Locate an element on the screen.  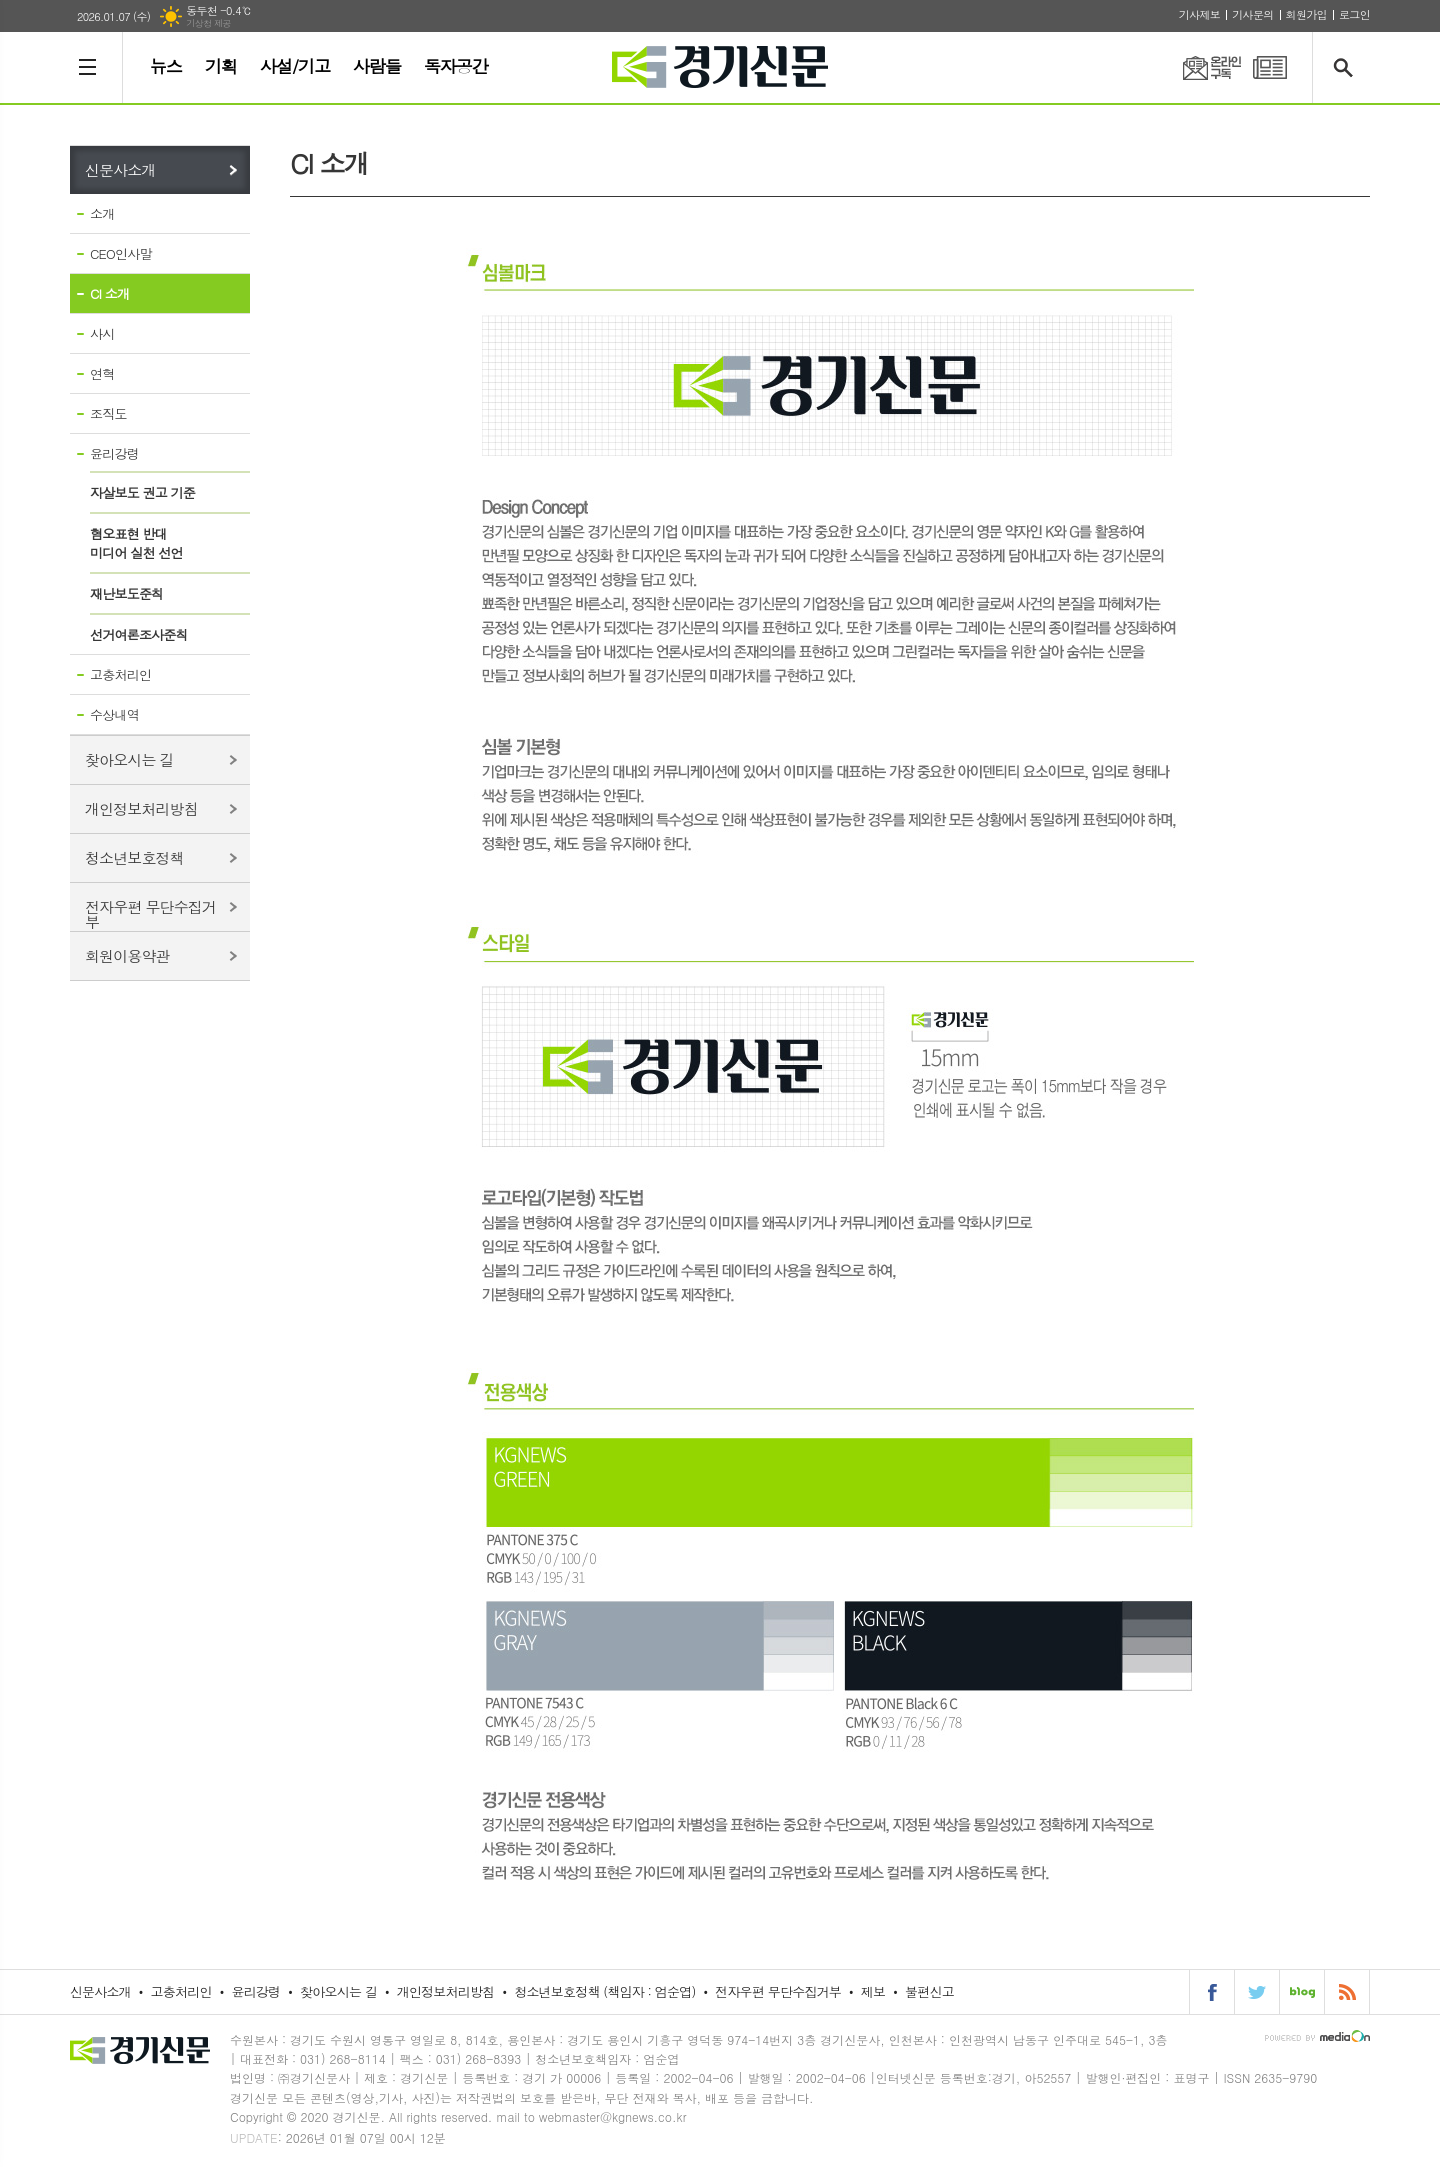
청소년보호정책 is located at coordinates (134, 857).